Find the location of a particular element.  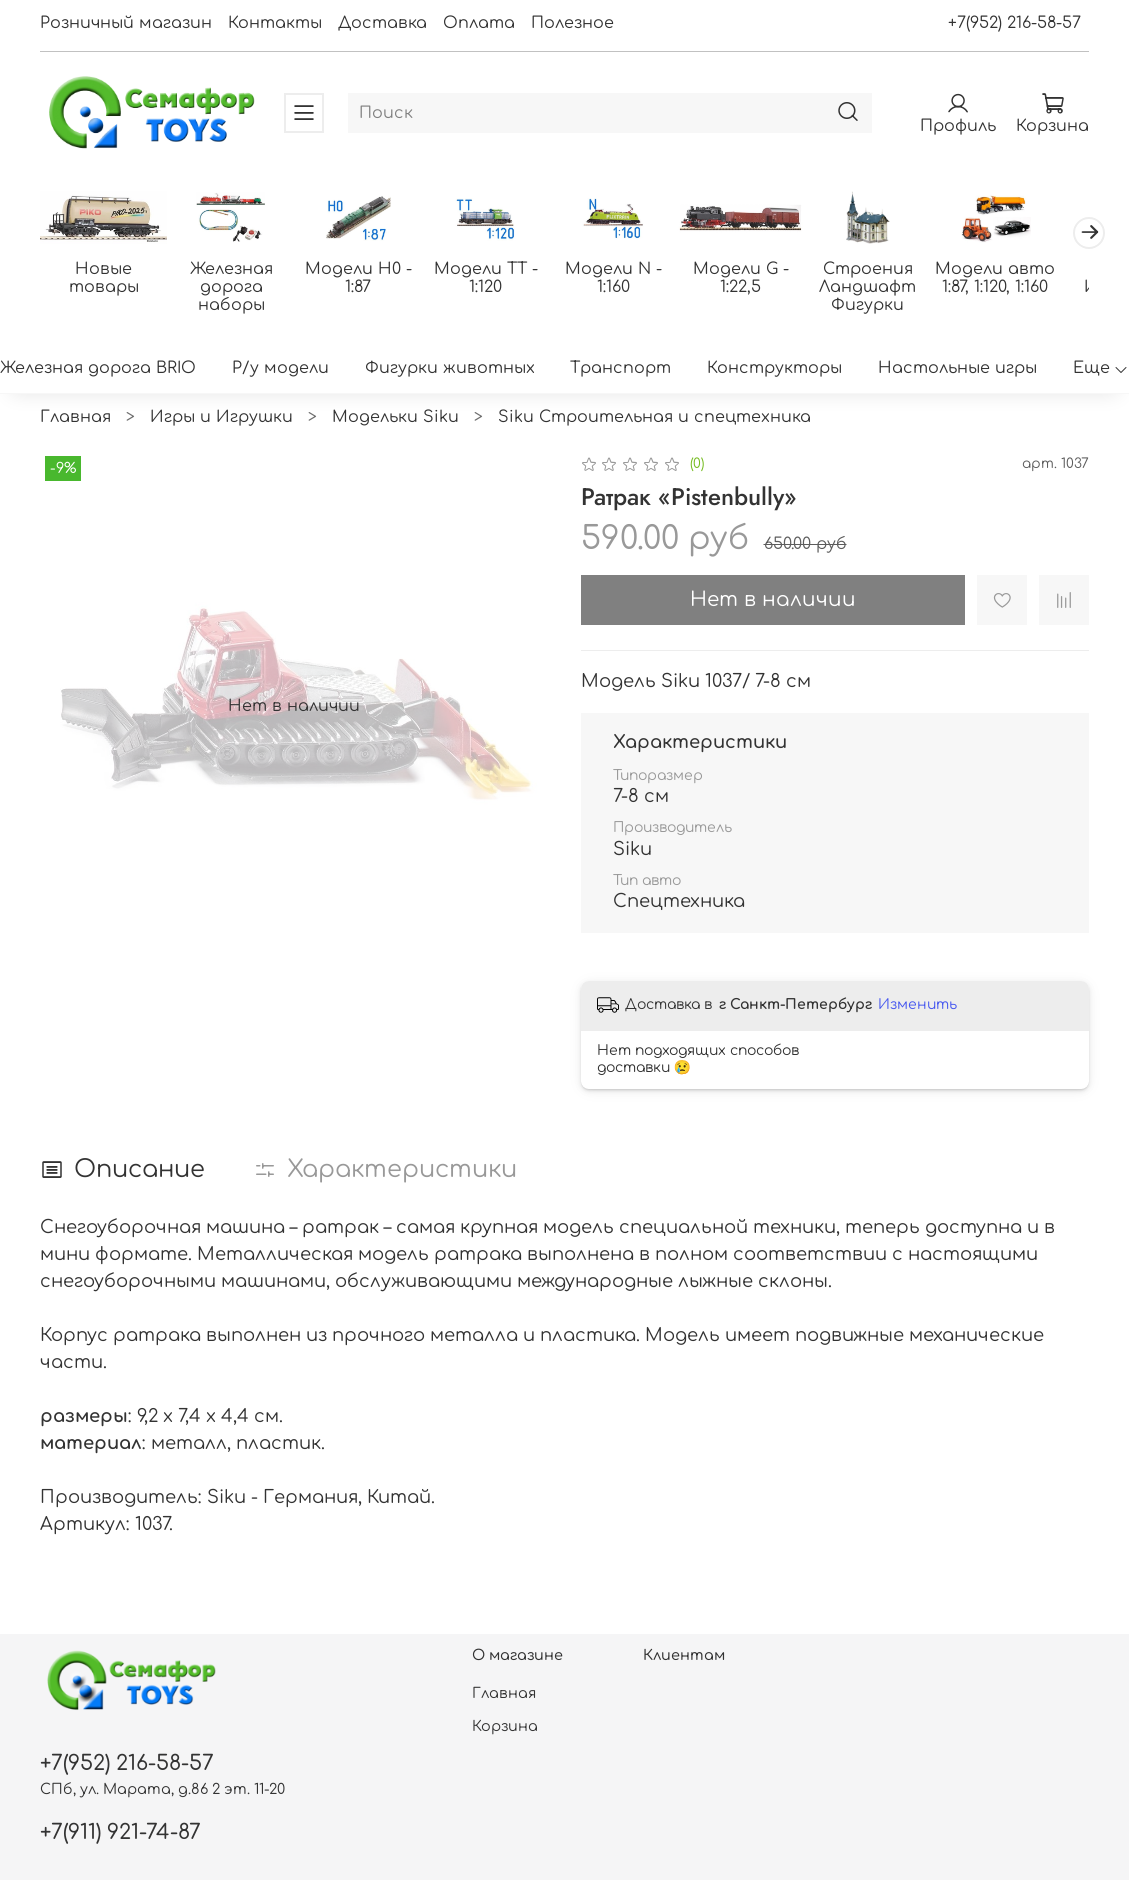

Строения Ландшафт Фигурки is located at coordinates (892, 289).